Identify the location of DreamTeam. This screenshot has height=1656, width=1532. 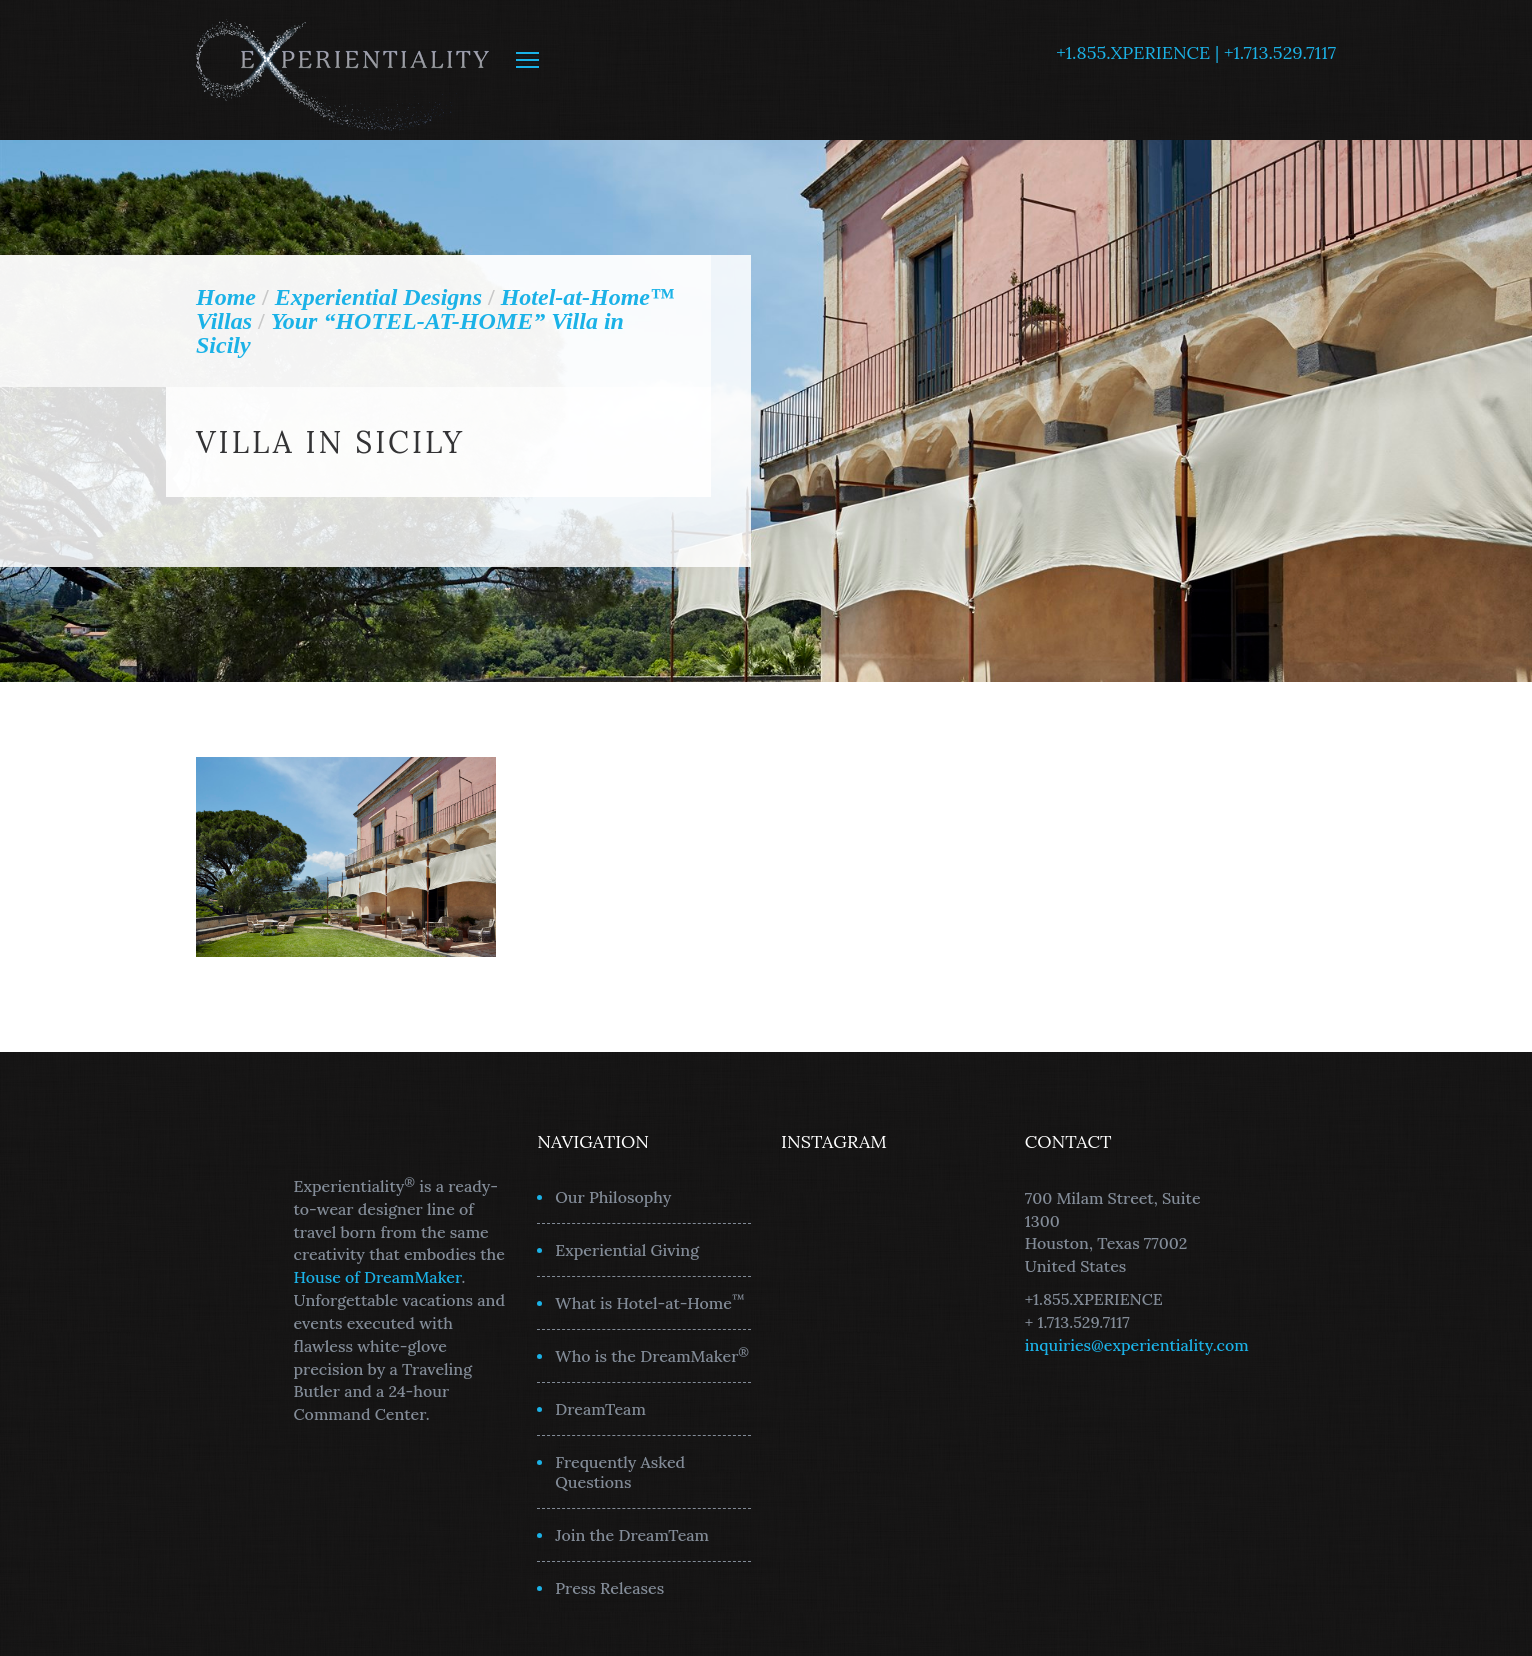
(600, 1409).